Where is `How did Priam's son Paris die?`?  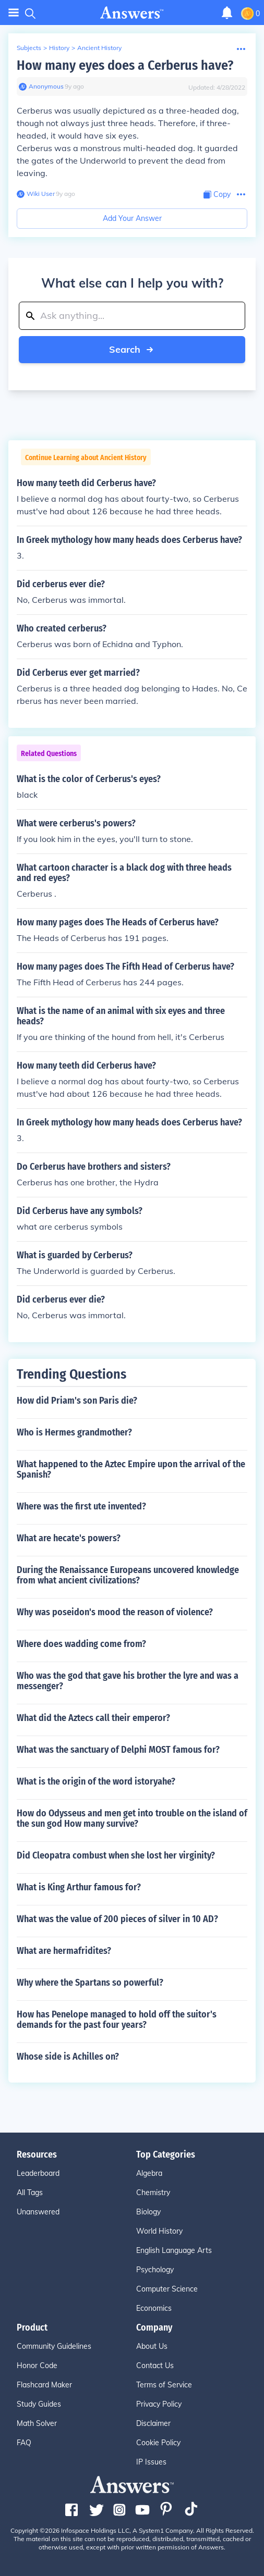
How did Priam's son Paris die? is located at coordinates (77, 1400).